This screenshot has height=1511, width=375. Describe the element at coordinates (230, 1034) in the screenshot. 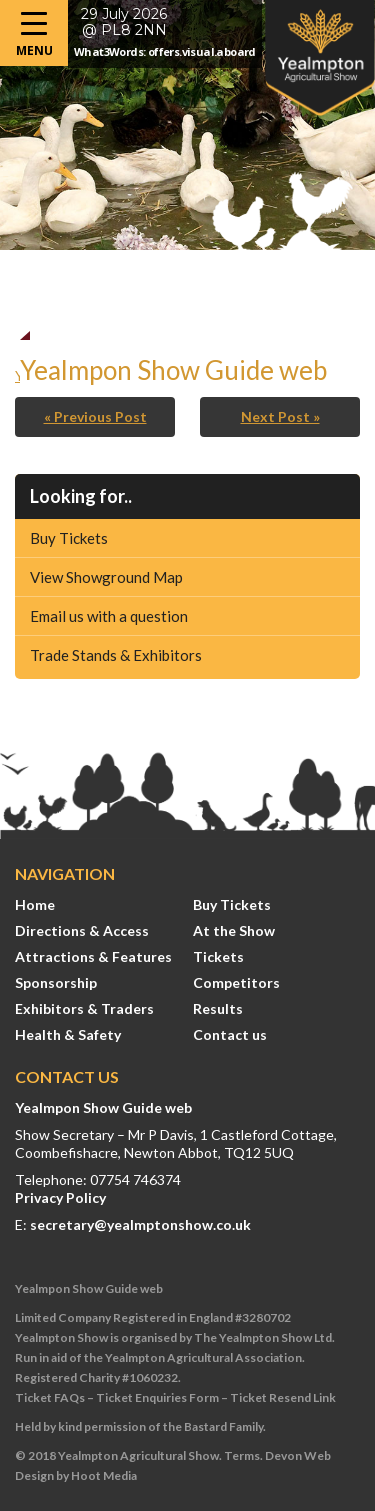

I see `Contact us` at that location.